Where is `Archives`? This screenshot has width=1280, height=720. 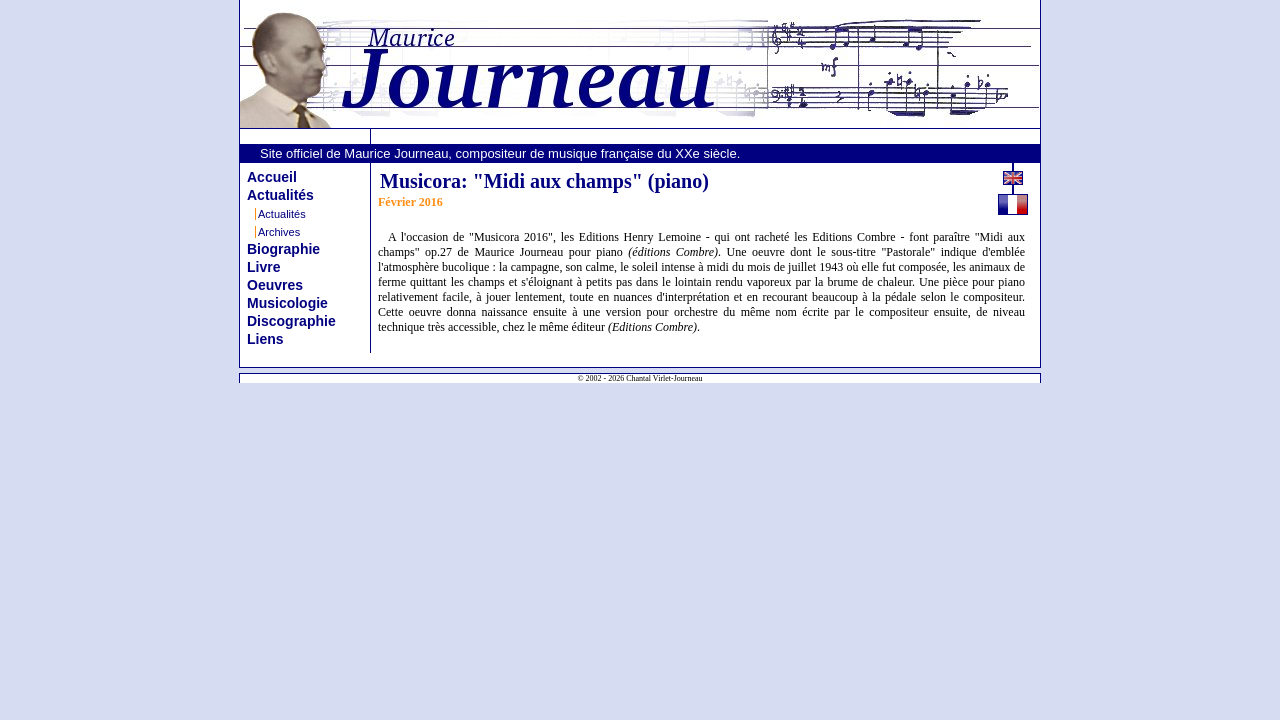
Archives is located at coordinates (279, 232).